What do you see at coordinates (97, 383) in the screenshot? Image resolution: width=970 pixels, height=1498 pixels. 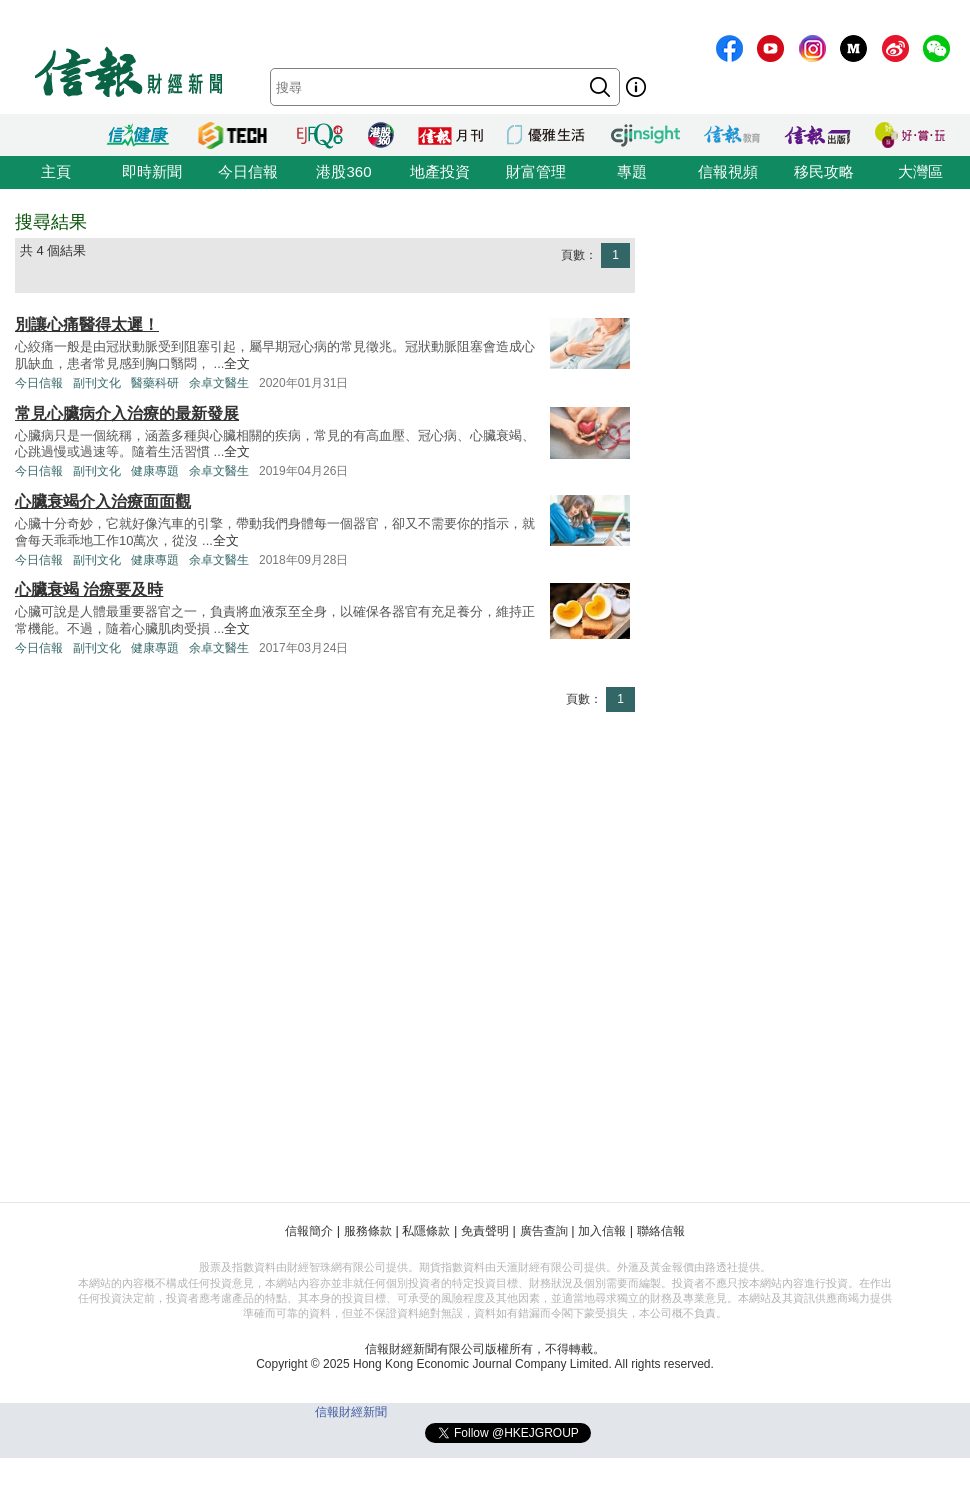 I see `副刊文化` at bounding box center [97, 383].